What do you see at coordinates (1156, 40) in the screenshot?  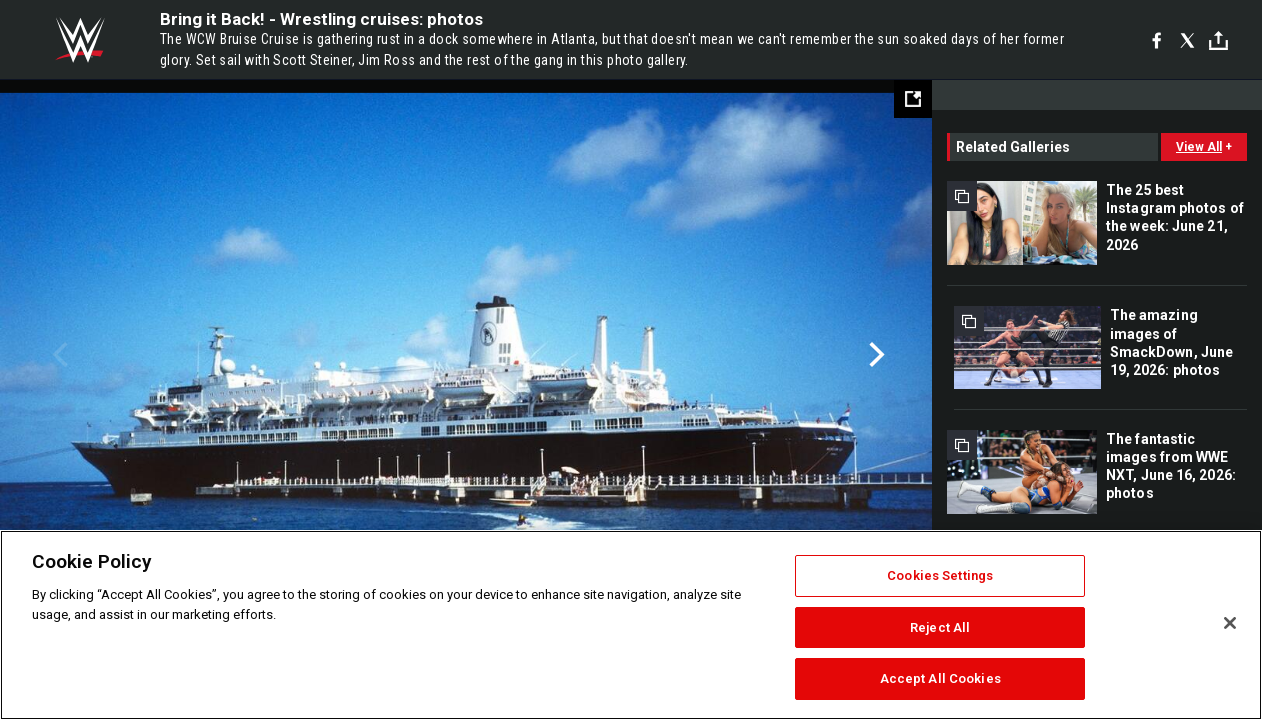 I see `[Facebook]` at bounding box center [1156, 40].